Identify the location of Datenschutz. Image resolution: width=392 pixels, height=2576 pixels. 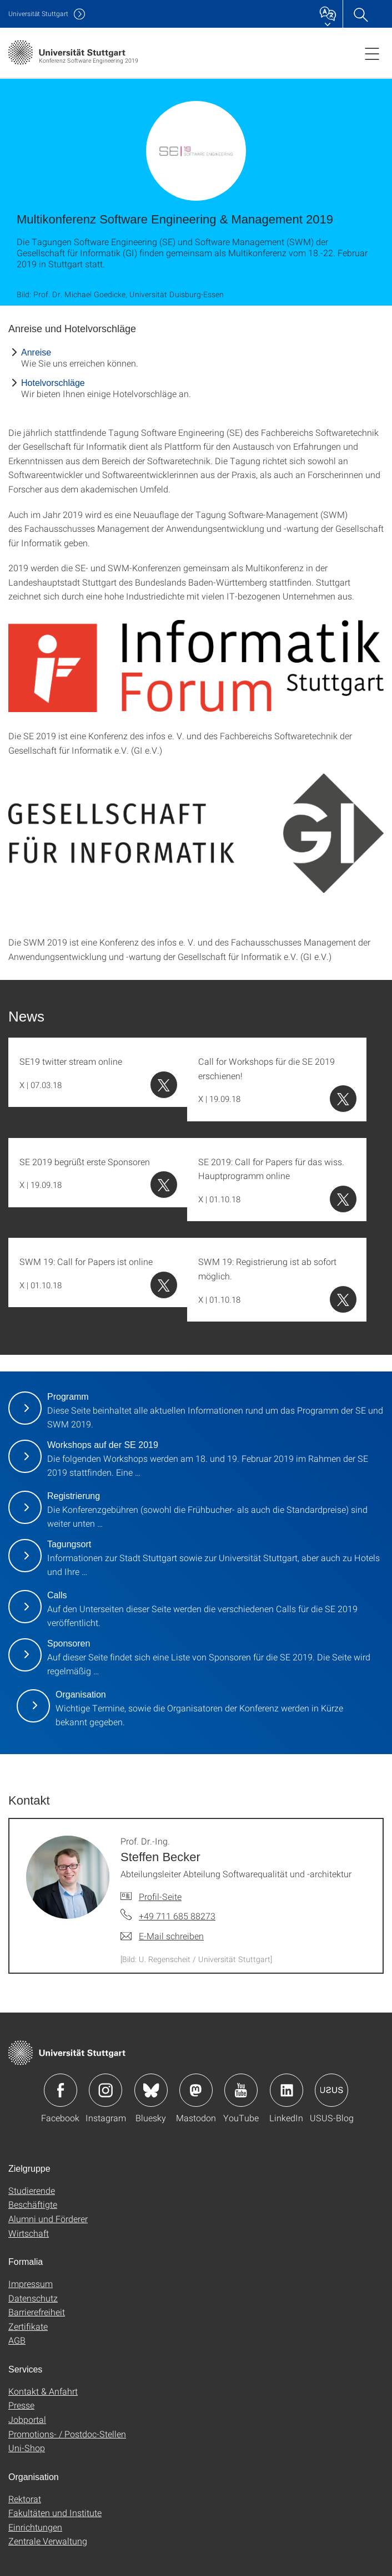
(33, 2298).